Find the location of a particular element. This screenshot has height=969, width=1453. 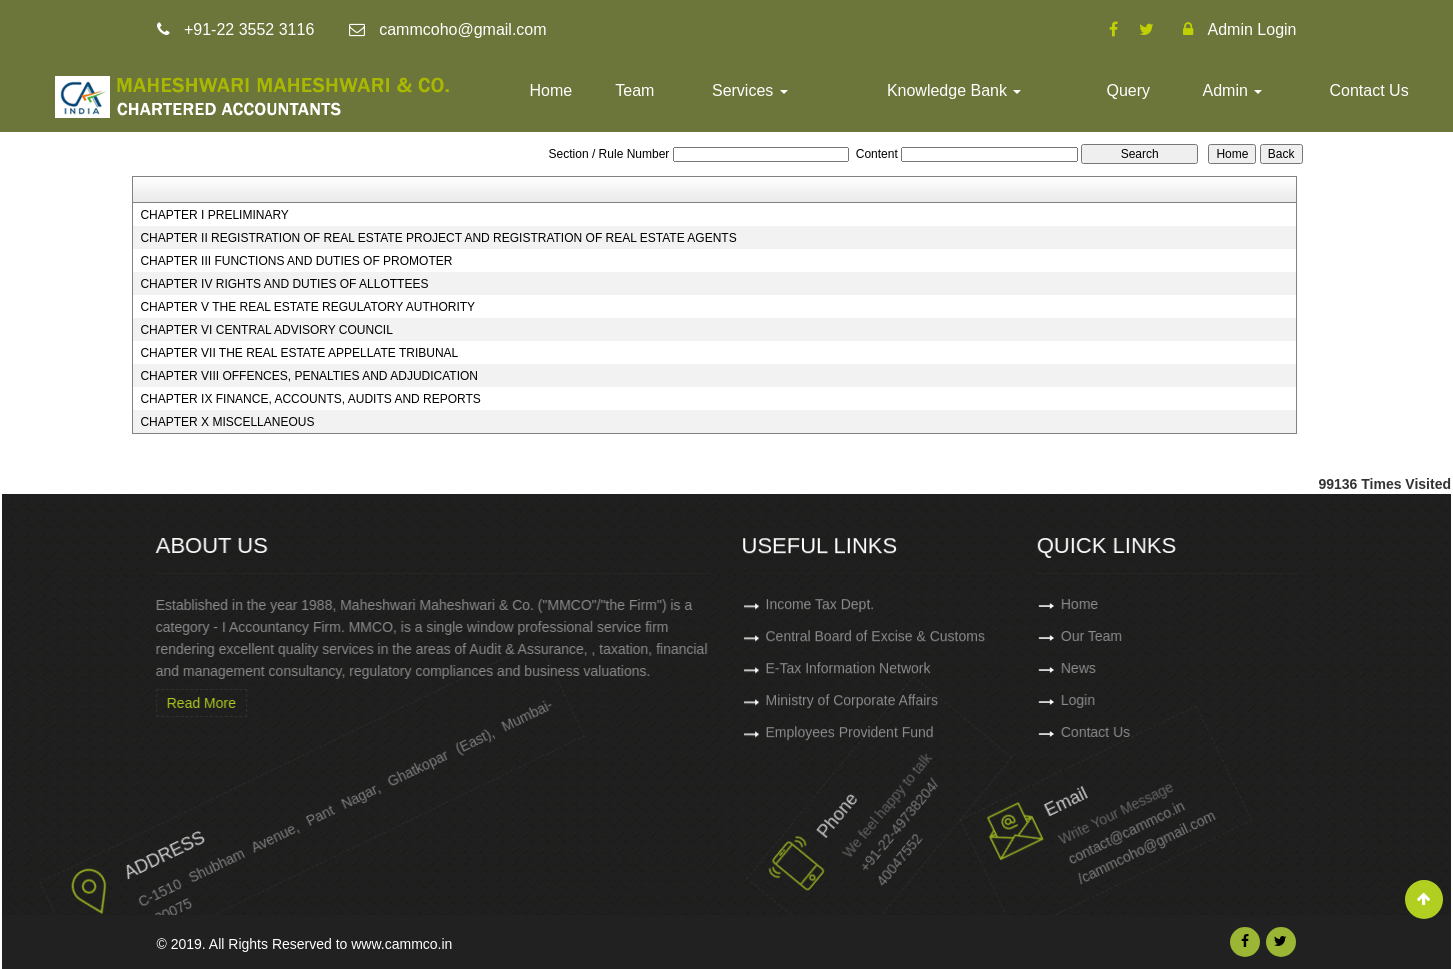

CHAPTER VII THE REAL ESTATE APPELLATE TRIBUNAL is located at coordinates (299, 353).